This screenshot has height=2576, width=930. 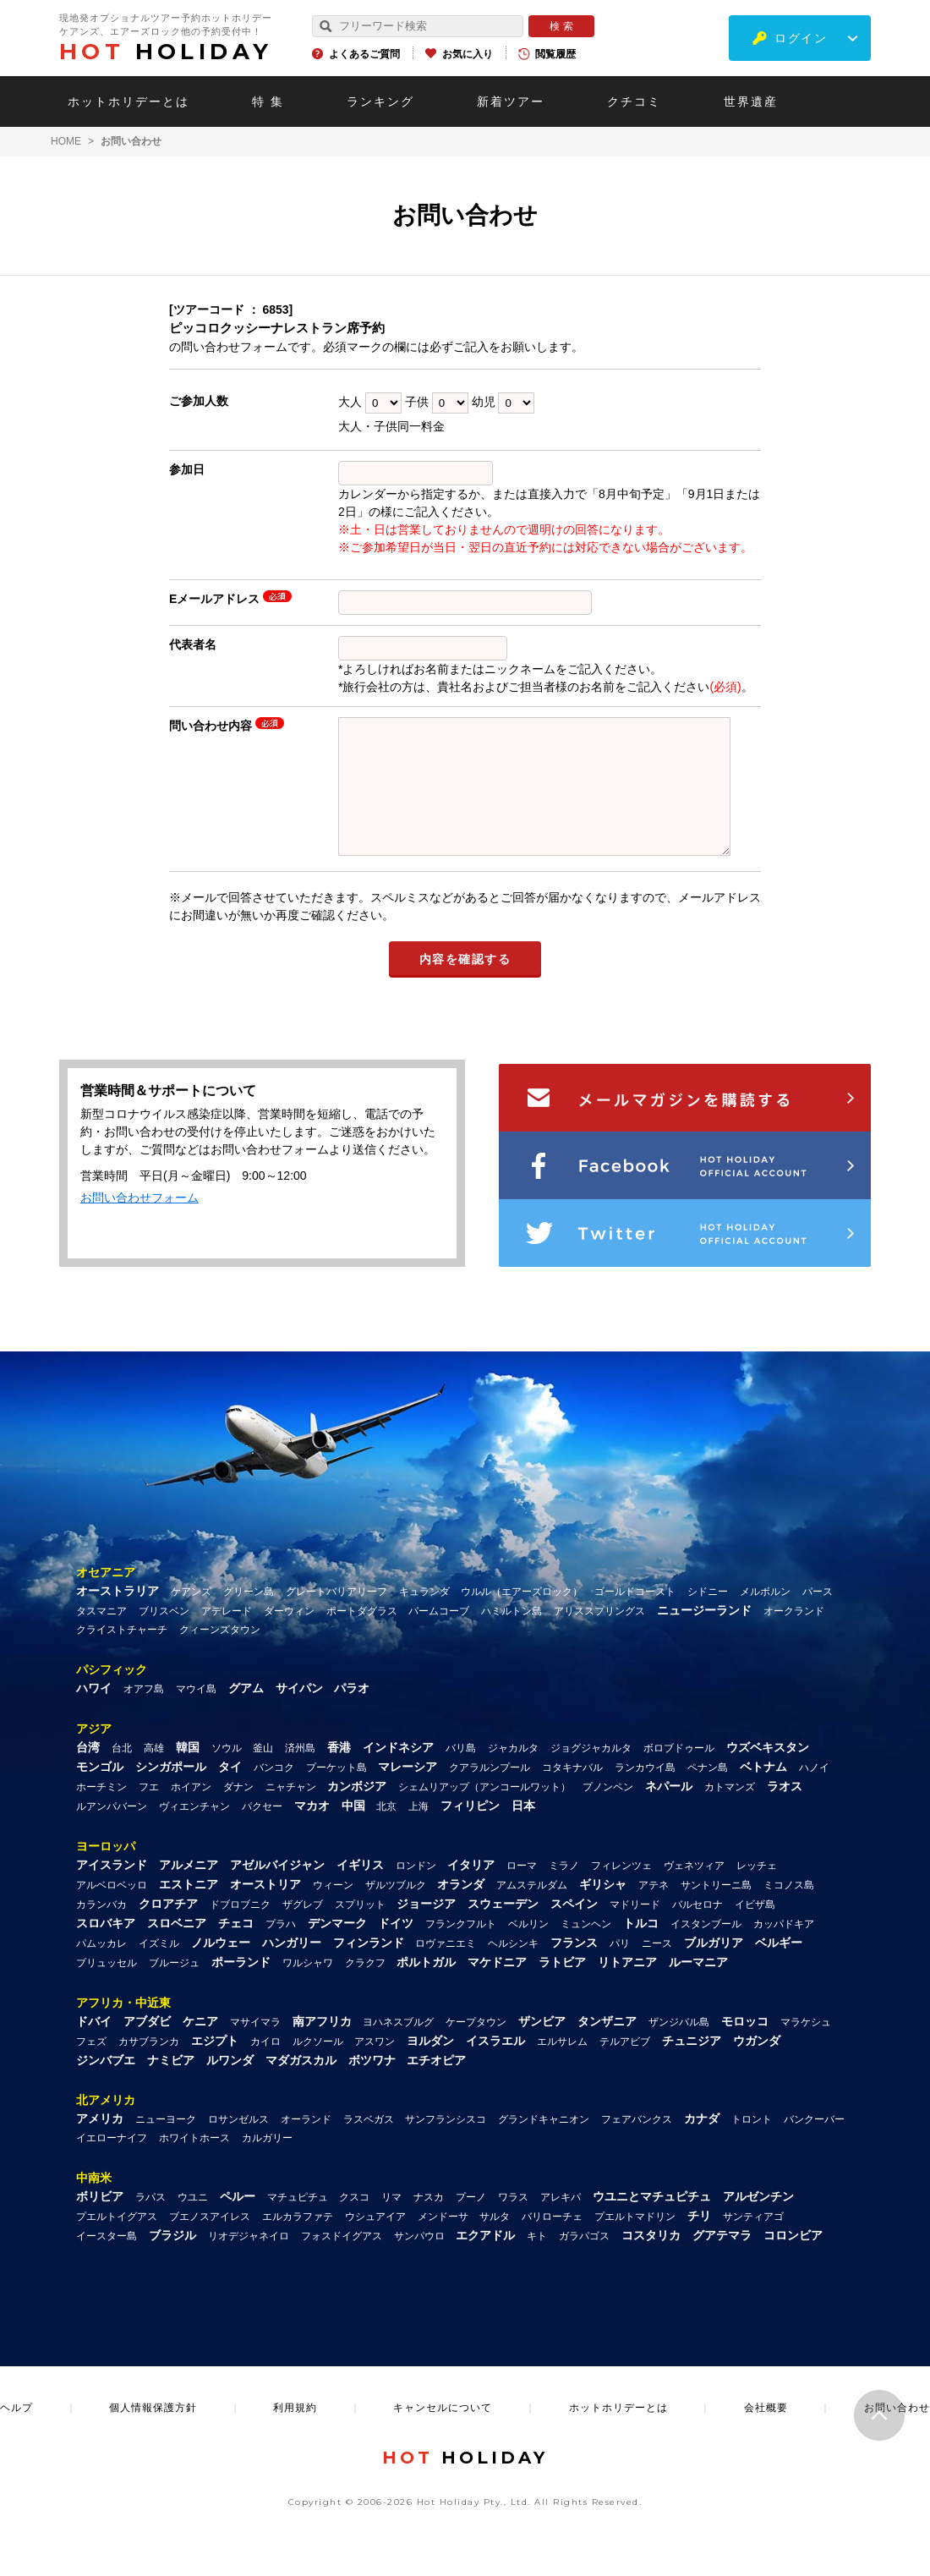 What do you see at coordinates (608, 1812) in the screenshot?
I see `プノンペン` at bounding box center [608, 1812].